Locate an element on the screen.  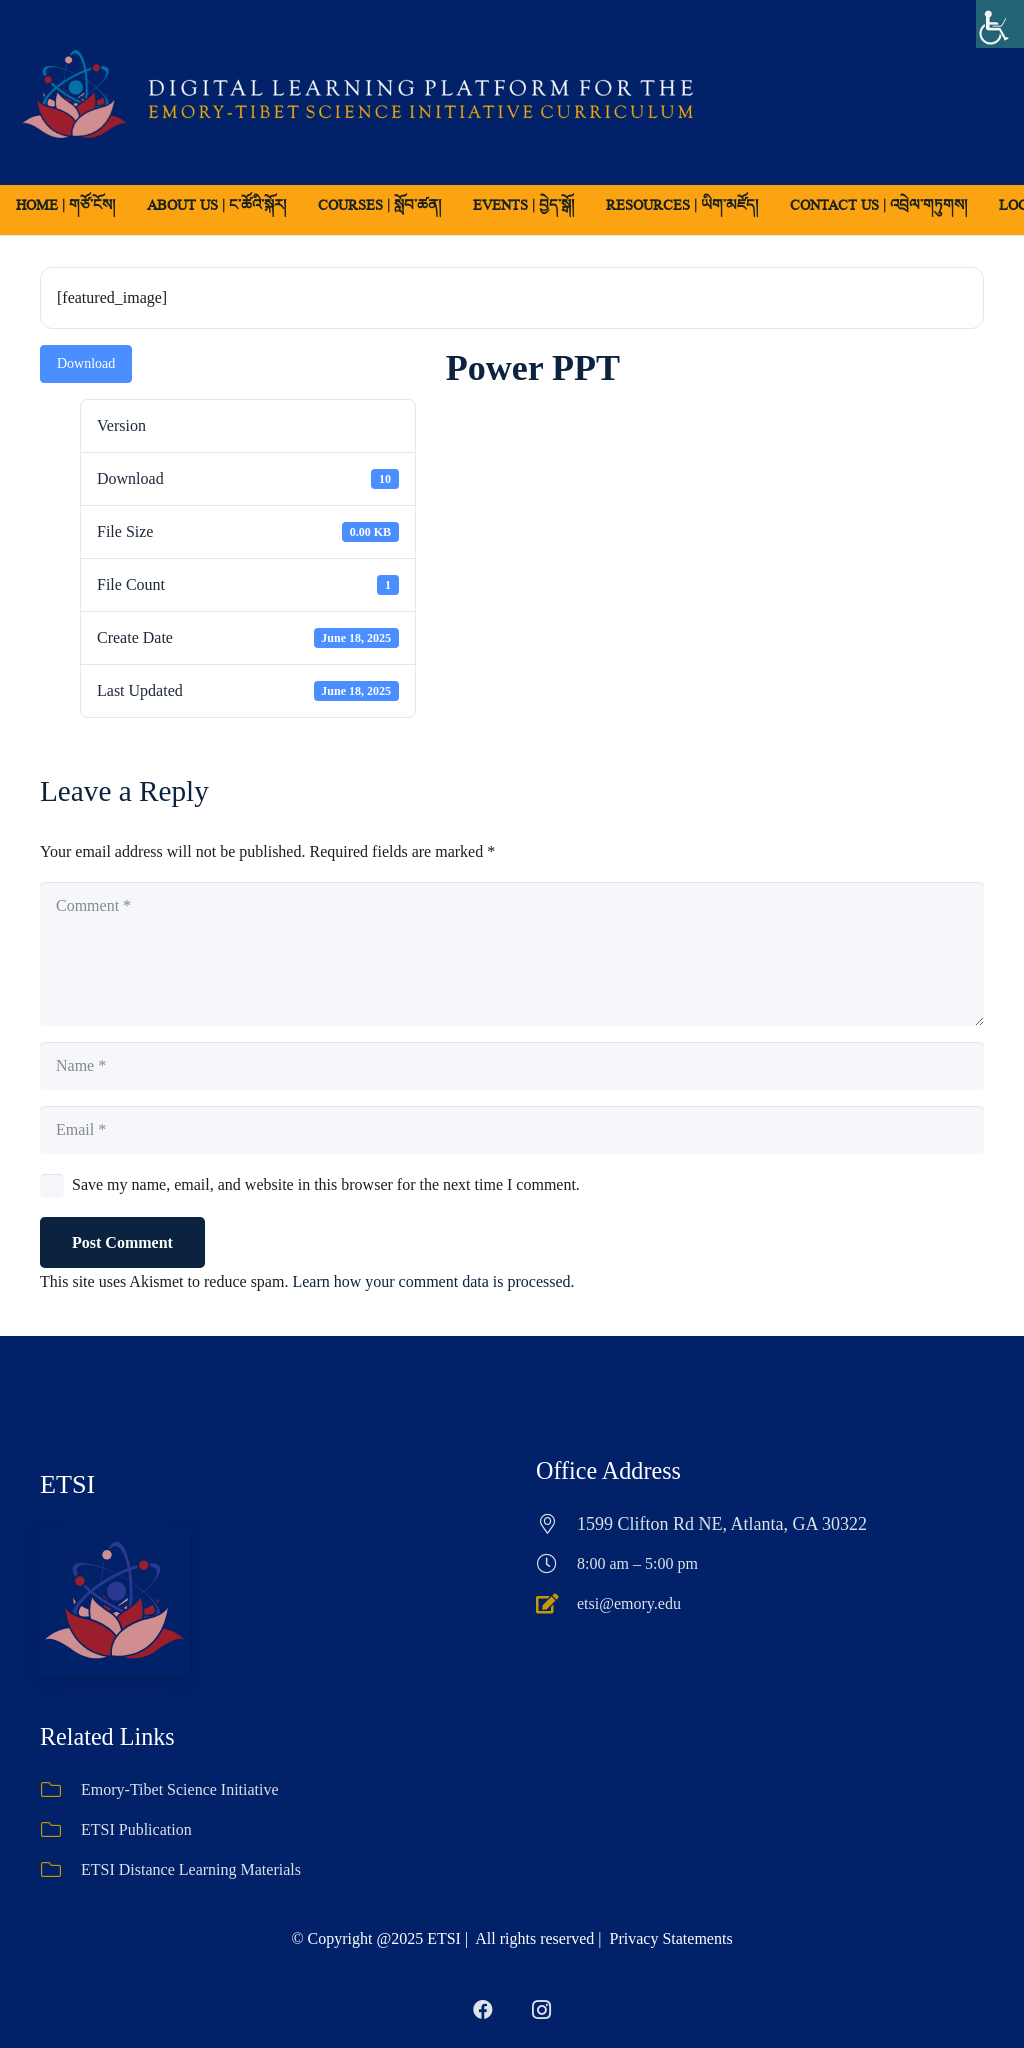
[Facebook] is located at coordinates (483, 2010).